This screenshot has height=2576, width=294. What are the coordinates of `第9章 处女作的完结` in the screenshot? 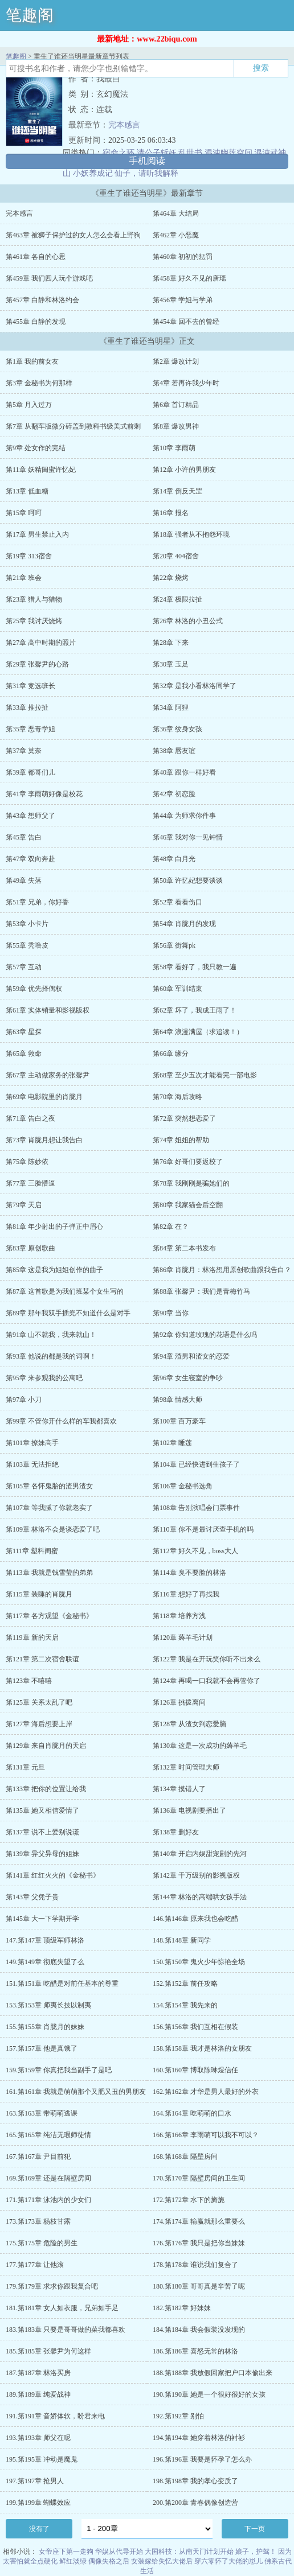 It's located at (36, 448).